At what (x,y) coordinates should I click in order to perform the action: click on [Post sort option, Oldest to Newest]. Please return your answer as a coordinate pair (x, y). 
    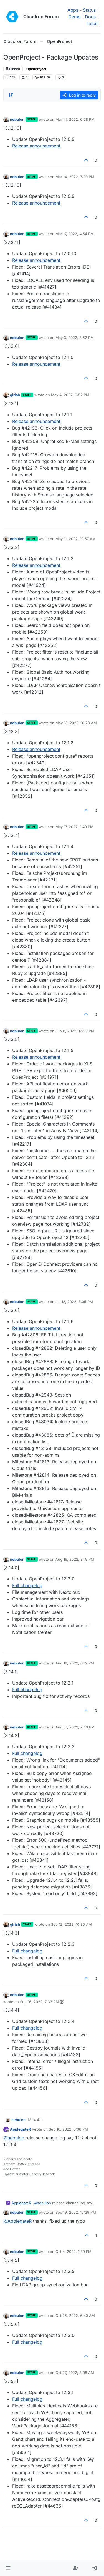
    Looking at the image, I should click on (11, 95).